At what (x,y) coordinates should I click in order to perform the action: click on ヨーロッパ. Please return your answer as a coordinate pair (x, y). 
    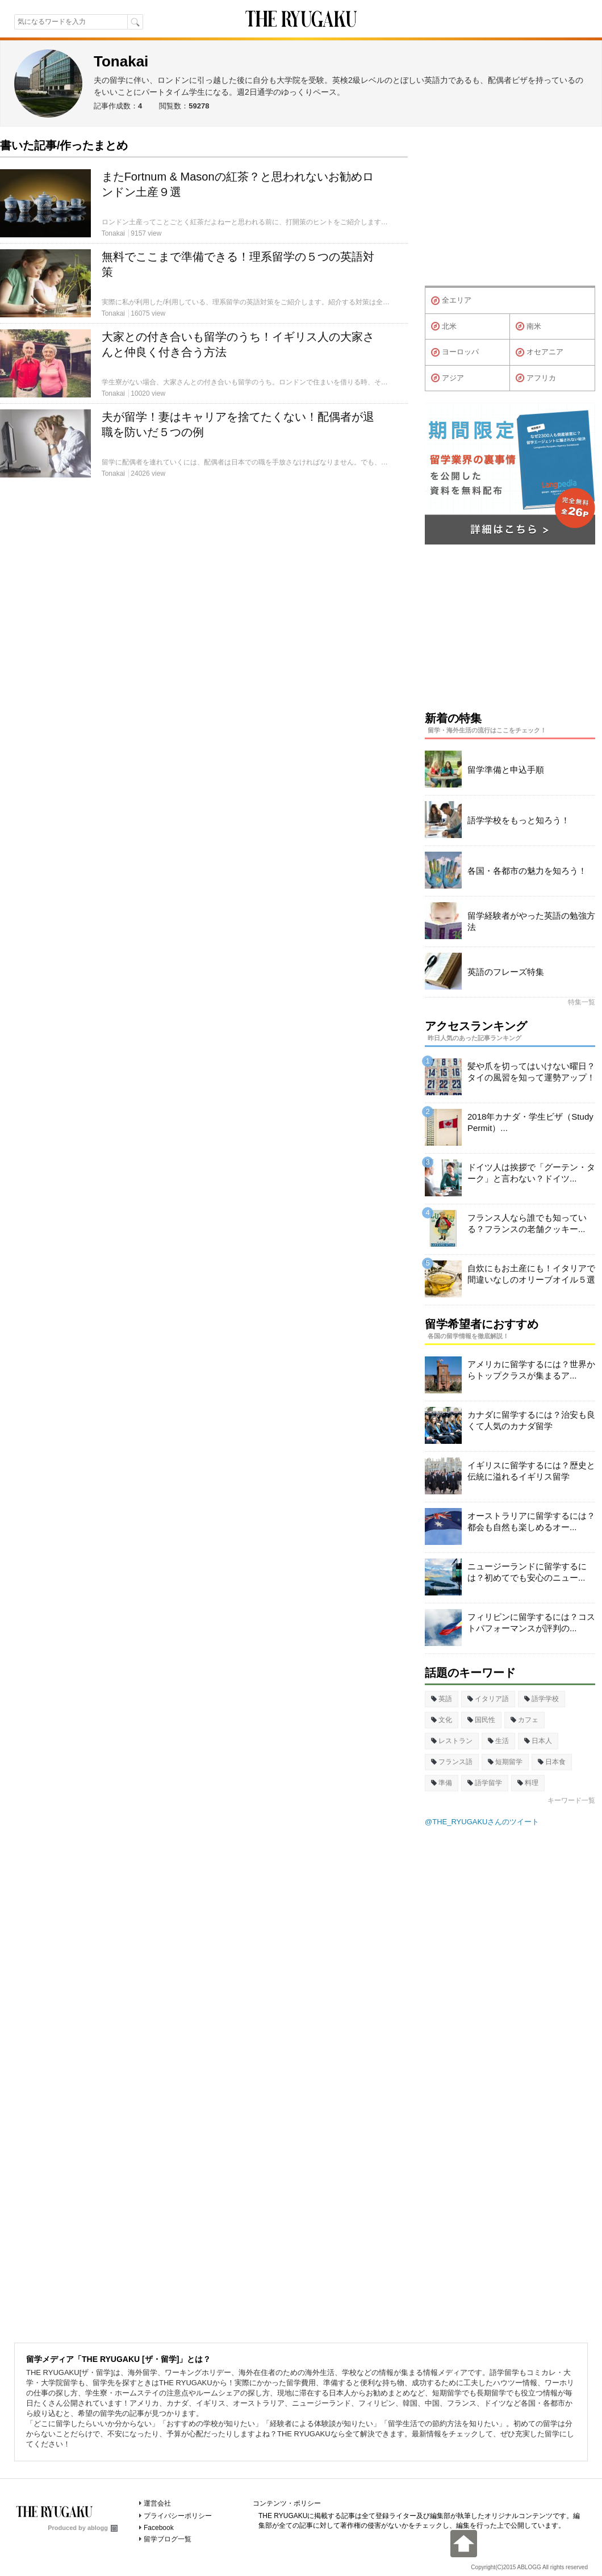
    Looking at the image, I should click on (455, 352).